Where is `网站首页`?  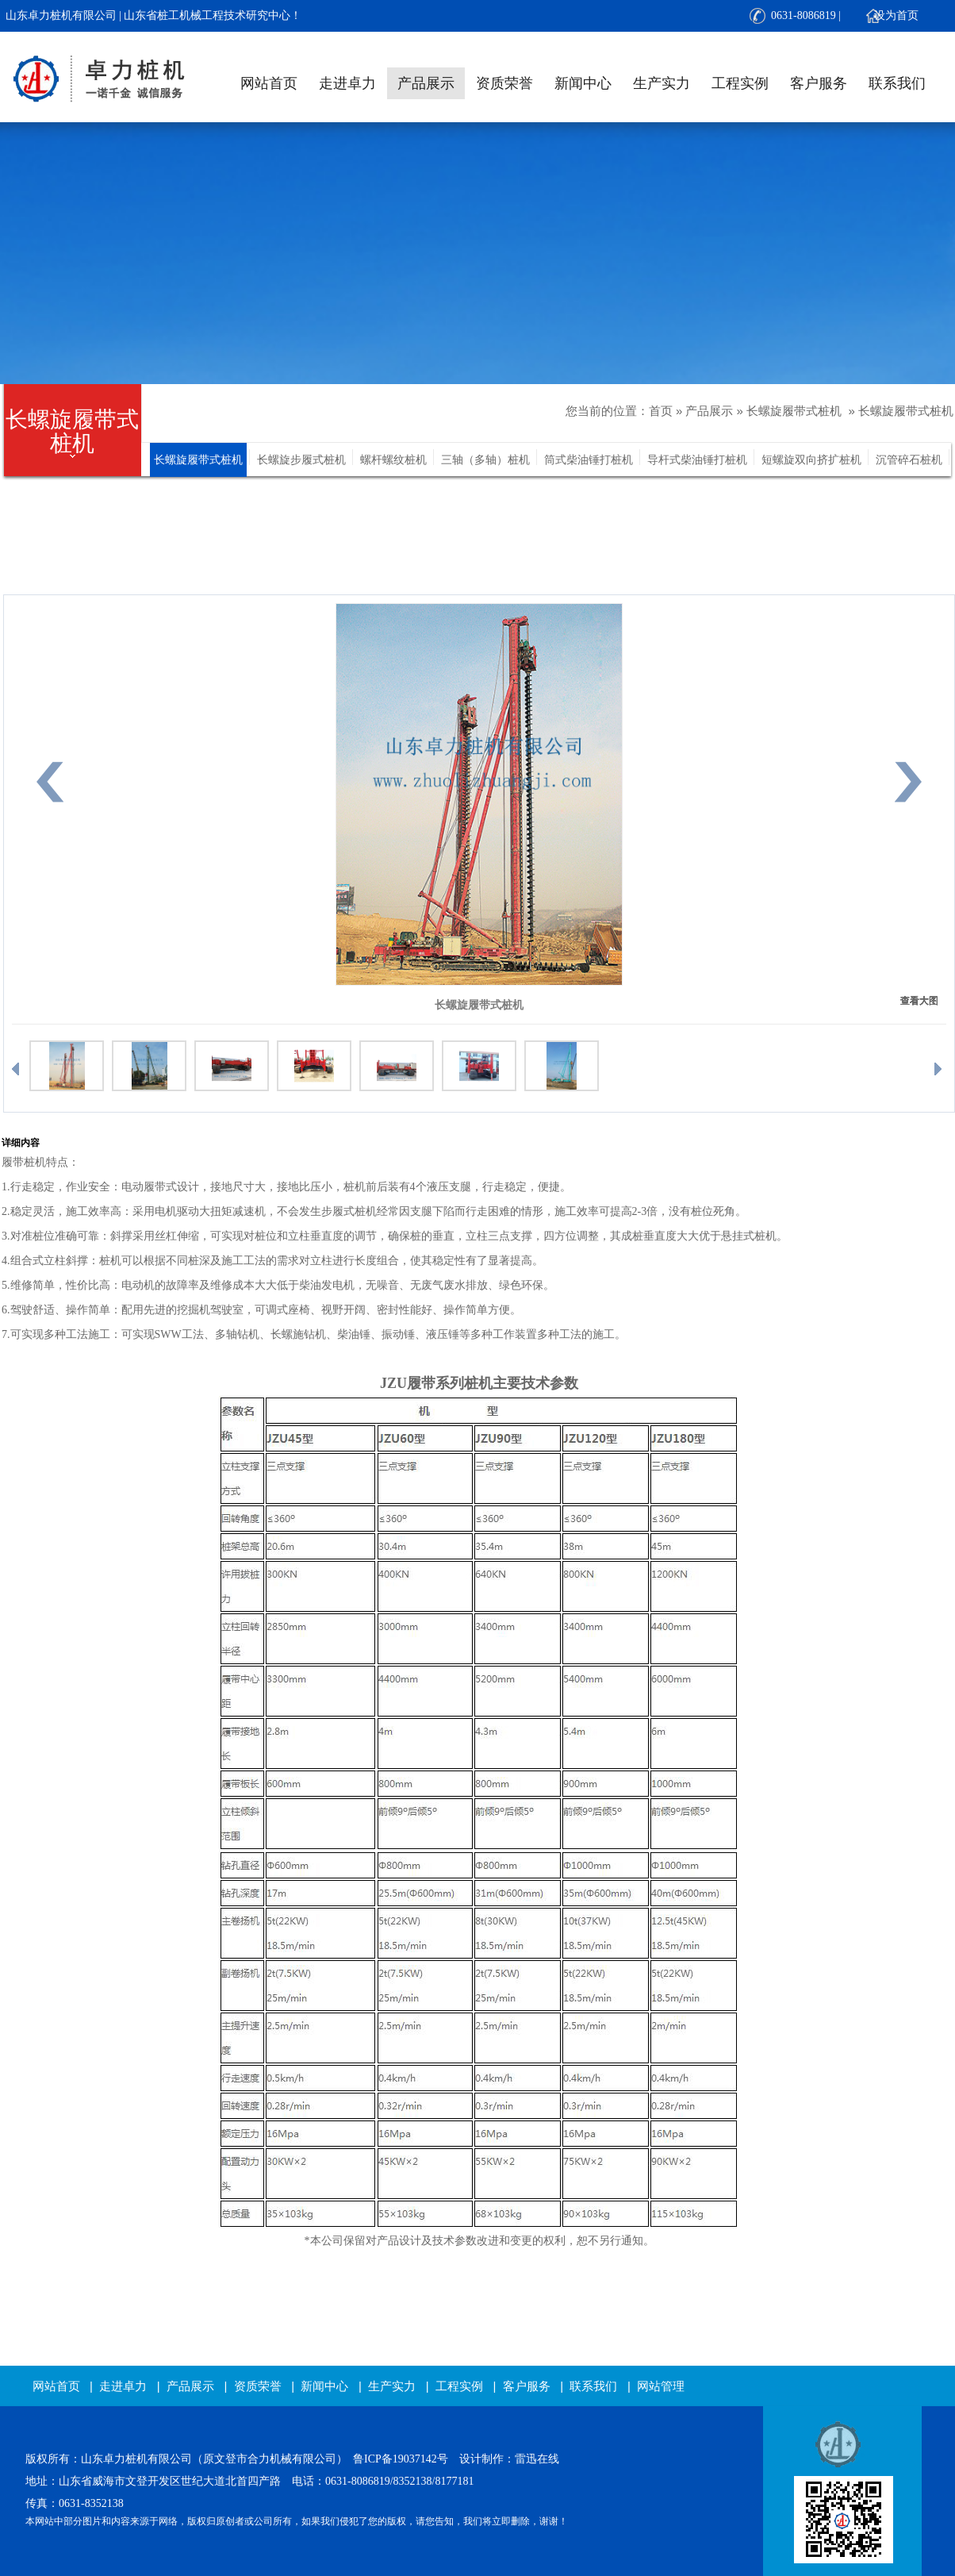
网站首页 is located at coordinates (268, 83).